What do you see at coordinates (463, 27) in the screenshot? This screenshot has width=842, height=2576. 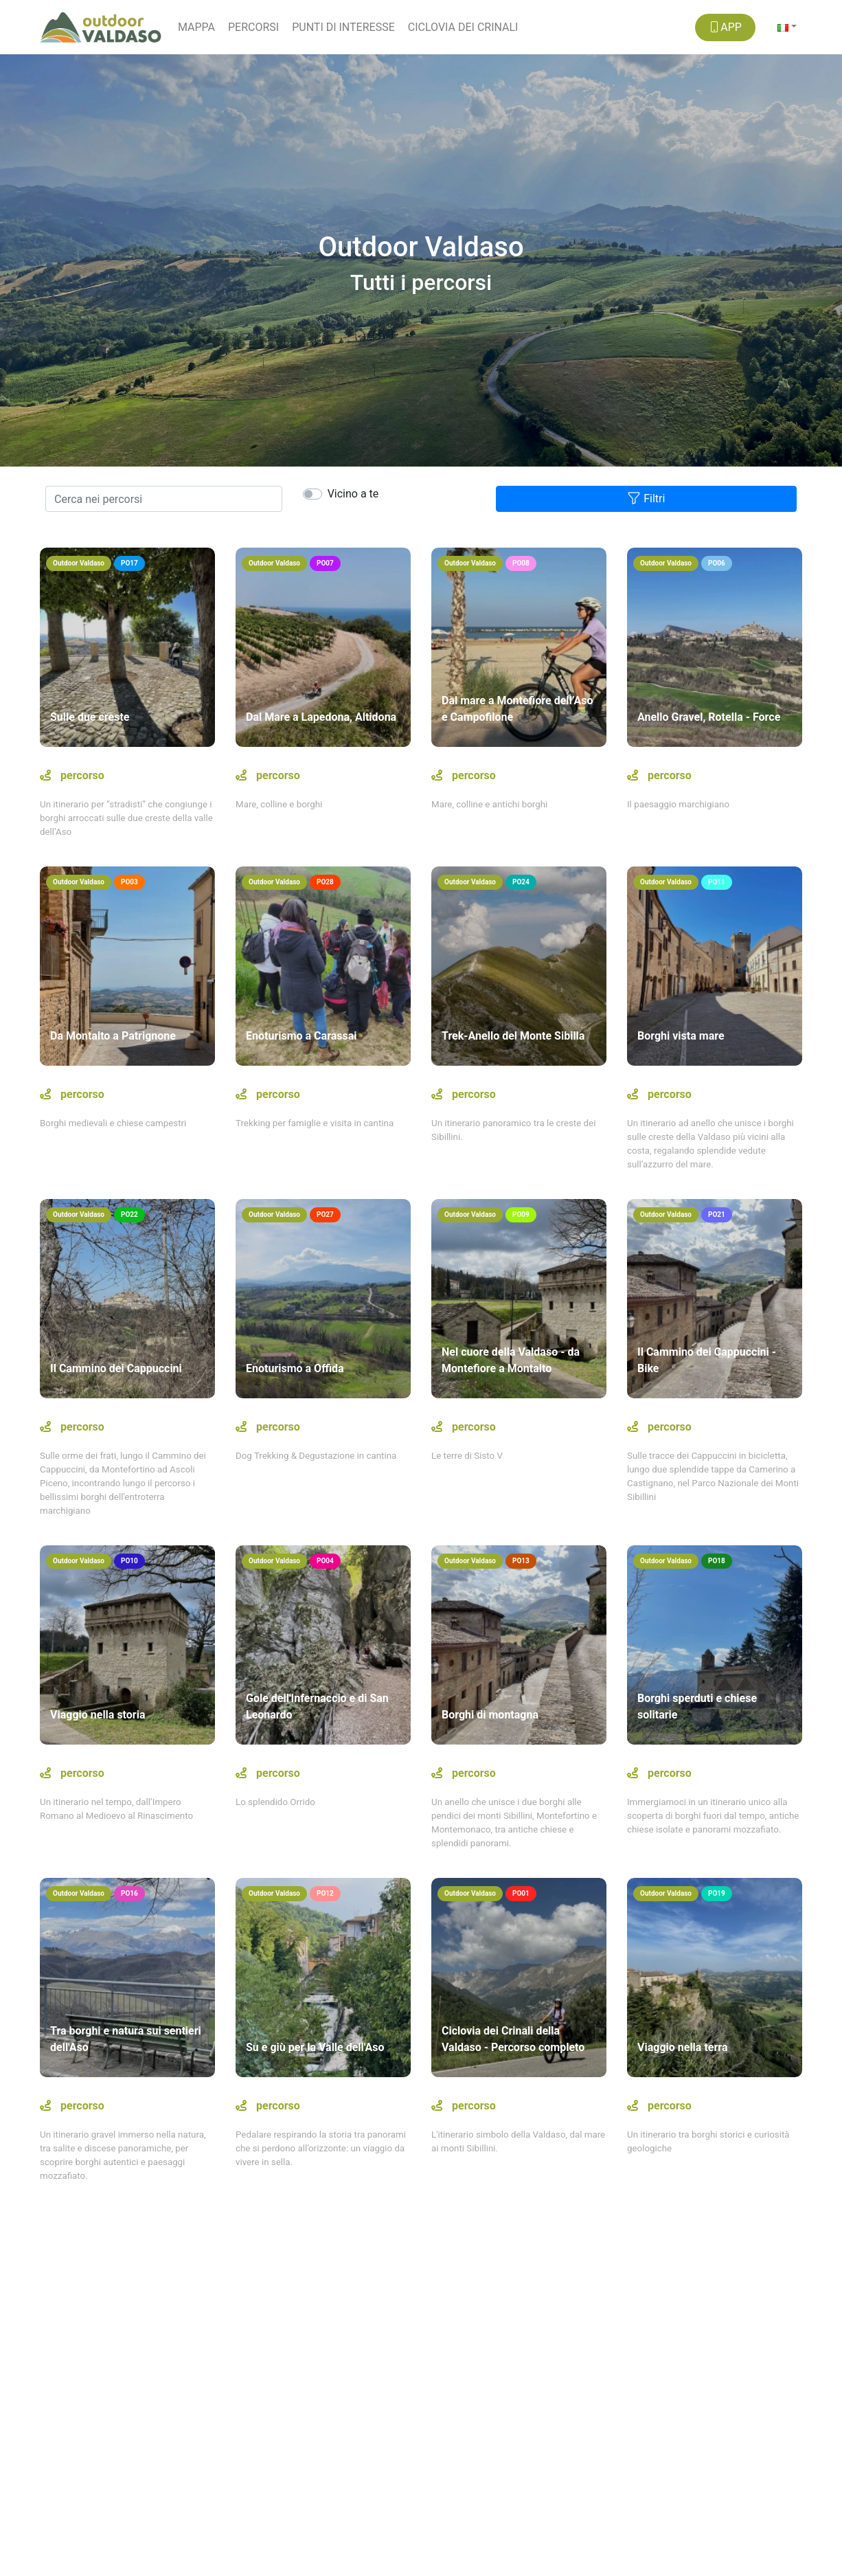 I see `CICLOVIA DEI CRINALI` at bounding box center [463, 27].